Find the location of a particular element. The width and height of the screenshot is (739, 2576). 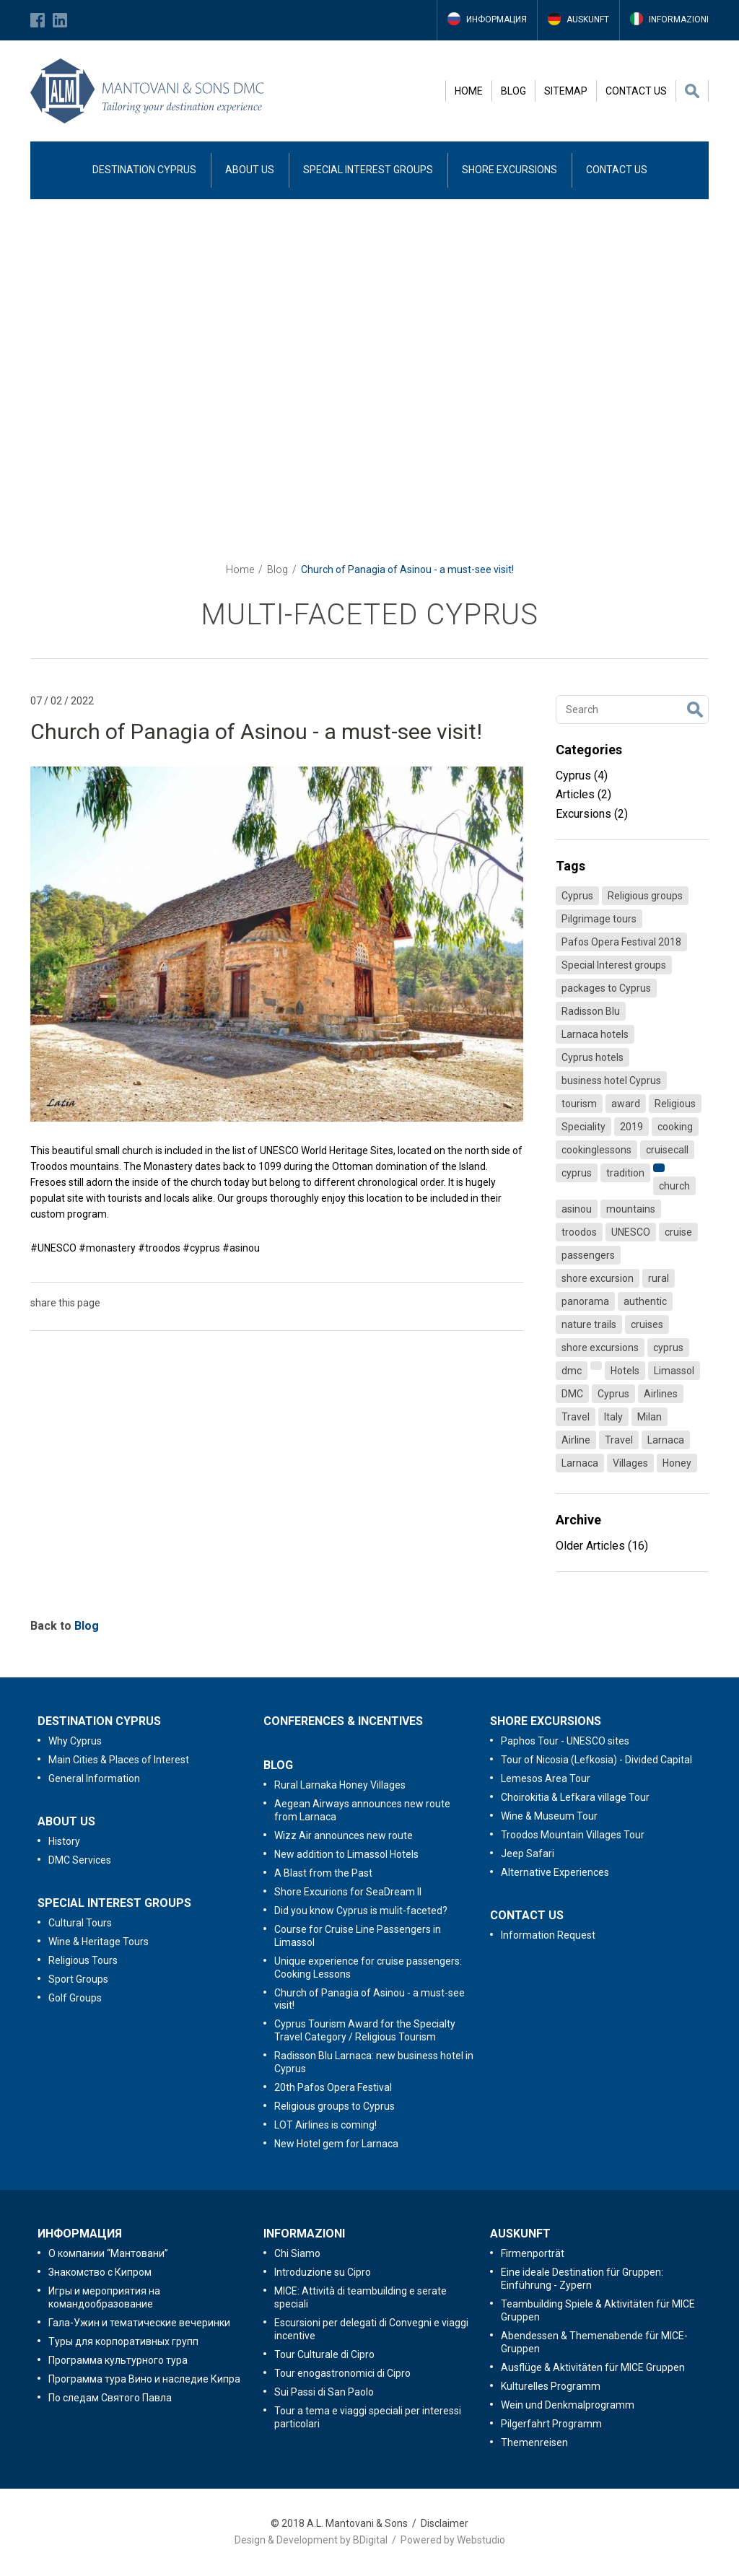

church is located at coordinates (674, 1186).